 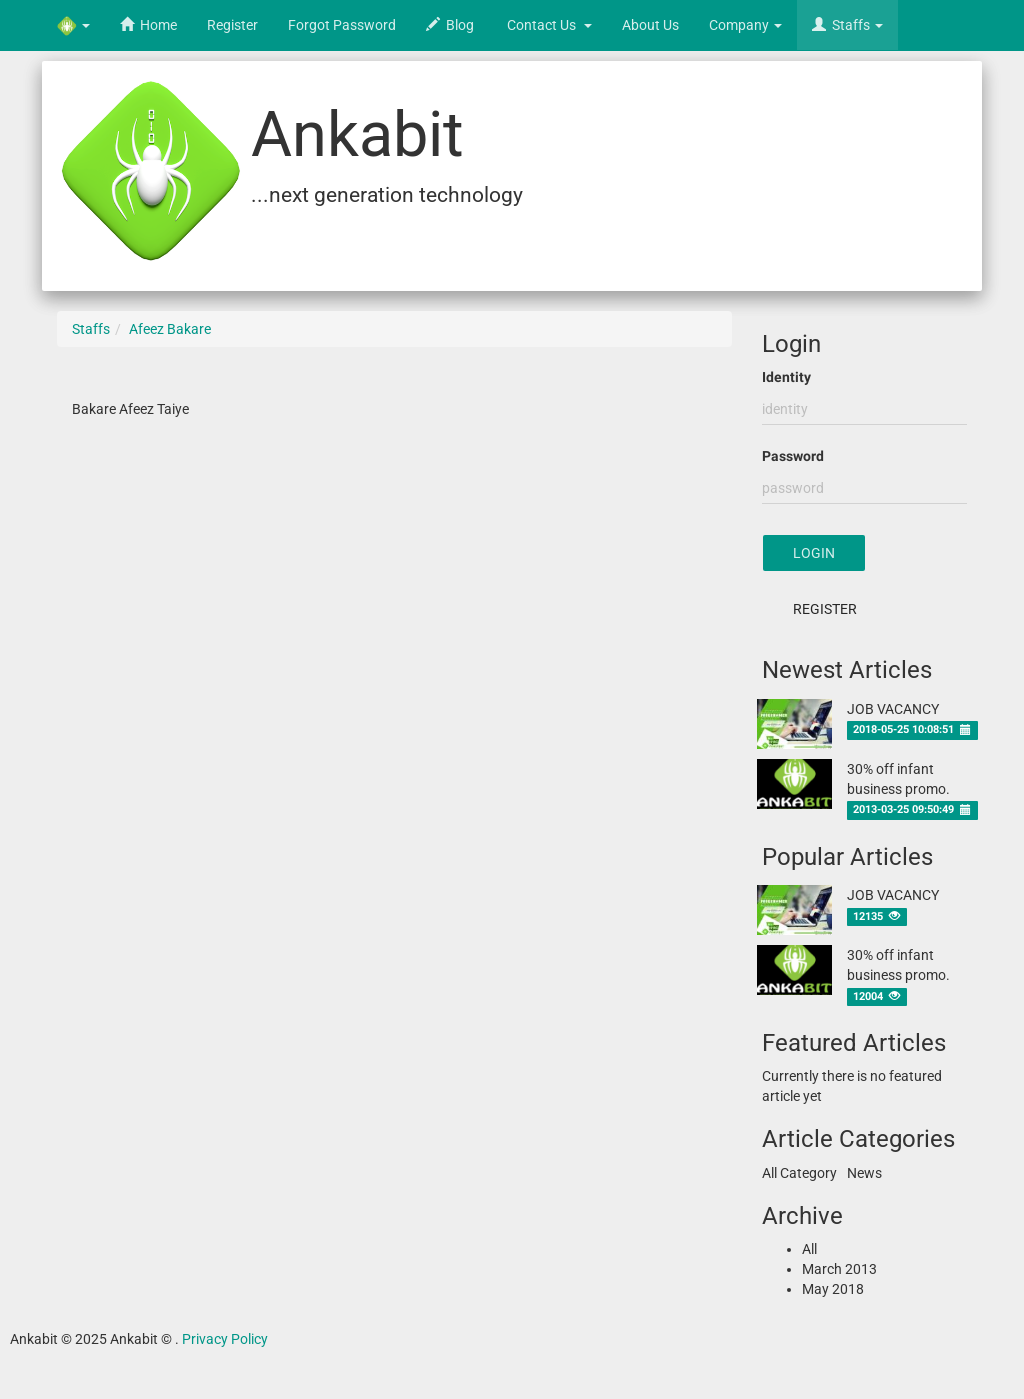 I want to click on Identity, so click(x=786, y=377).